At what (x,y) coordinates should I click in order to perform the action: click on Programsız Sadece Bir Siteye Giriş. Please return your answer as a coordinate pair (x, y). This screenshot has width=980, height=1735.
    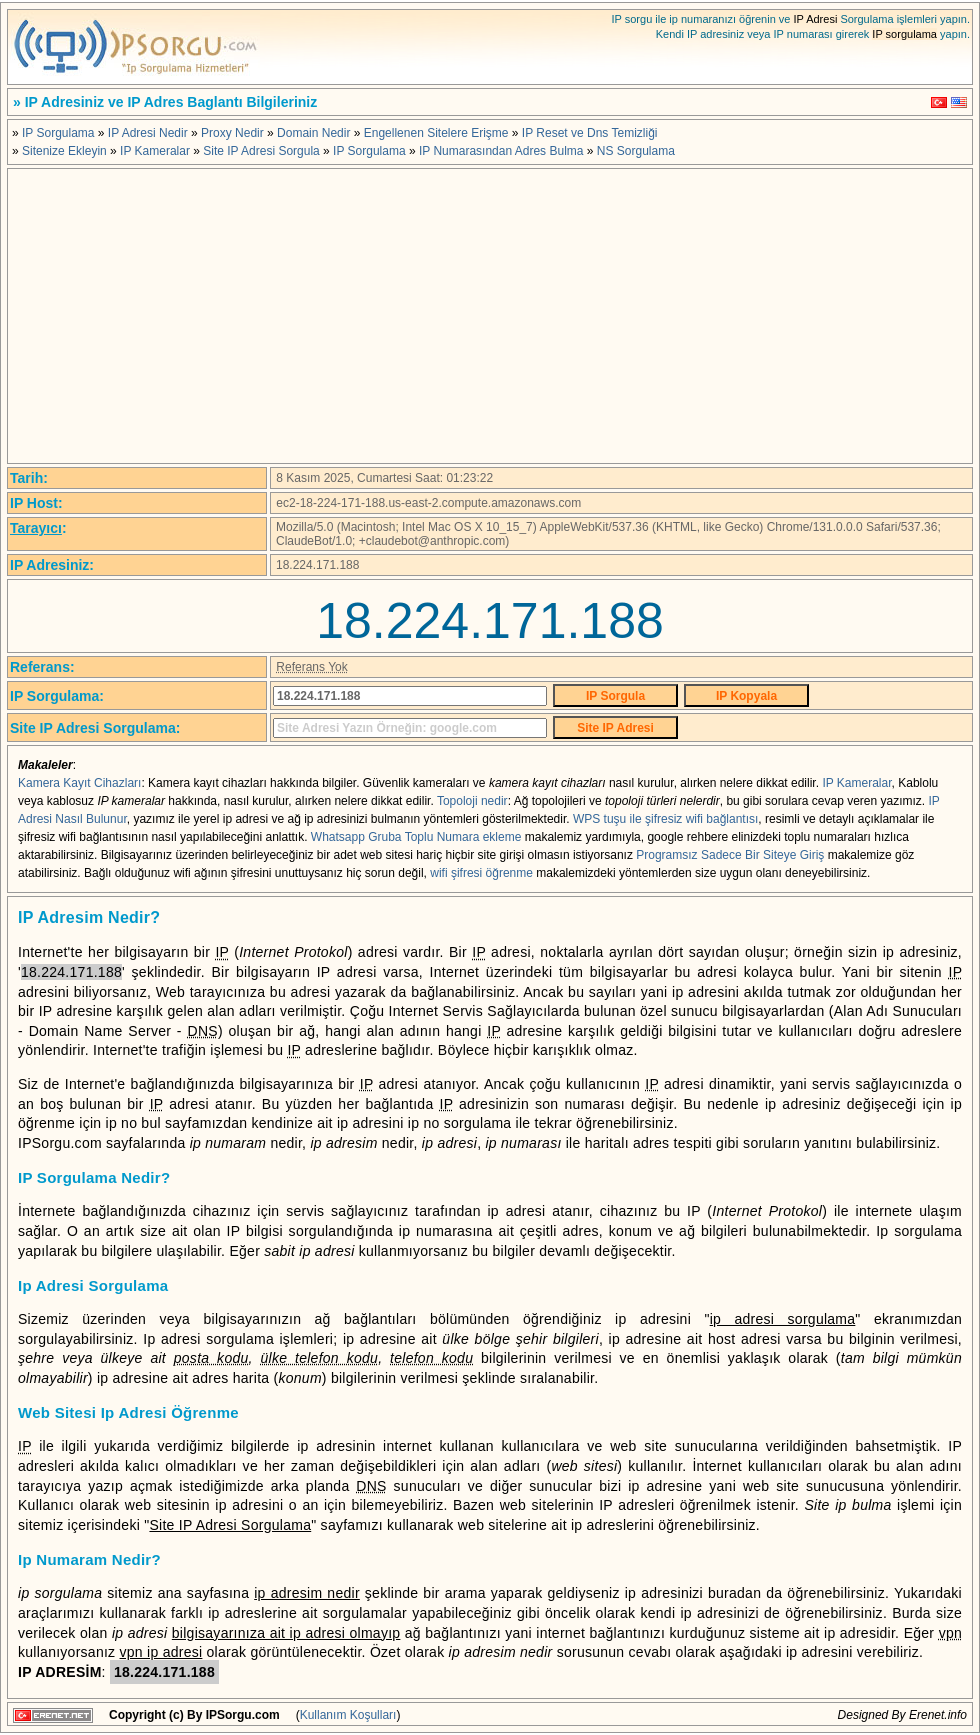
    Looking at the image, I should click on (730, 855).